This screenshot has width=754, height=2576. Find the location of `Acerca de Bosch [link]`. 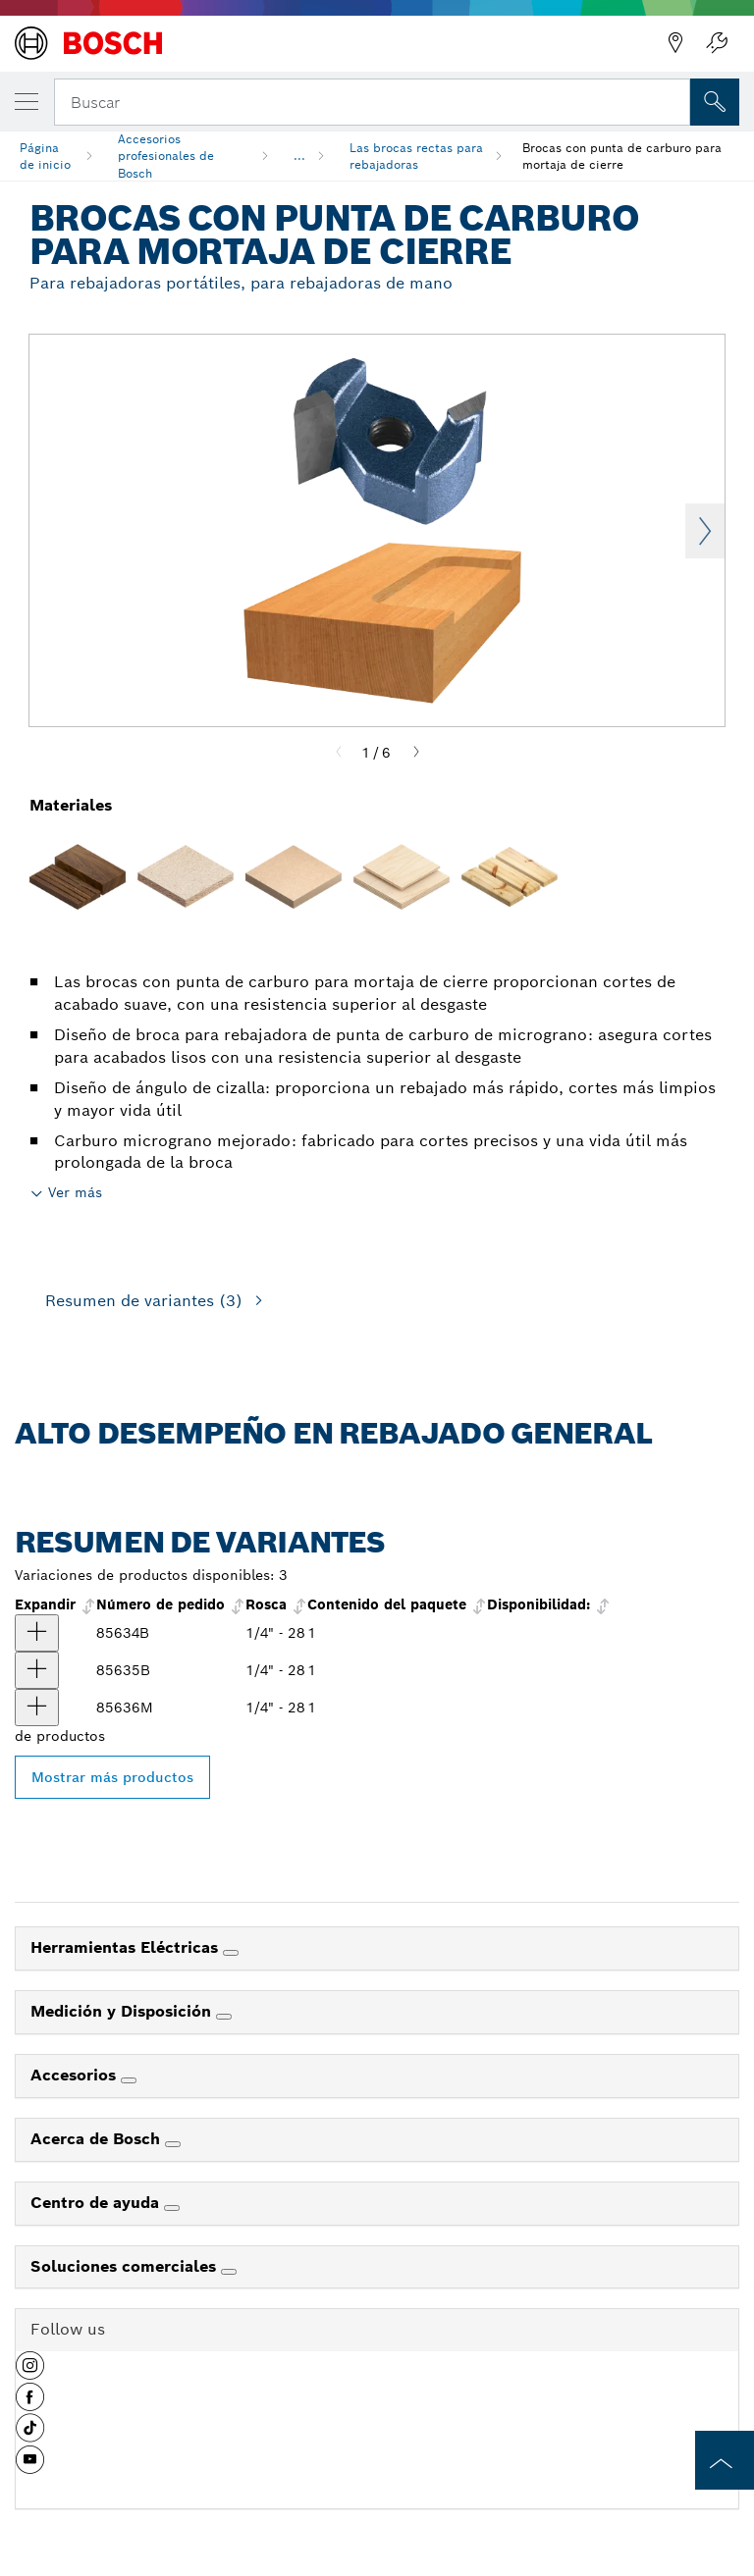

Acerca de Bosch [link] is located at coordinates (97, 2139).